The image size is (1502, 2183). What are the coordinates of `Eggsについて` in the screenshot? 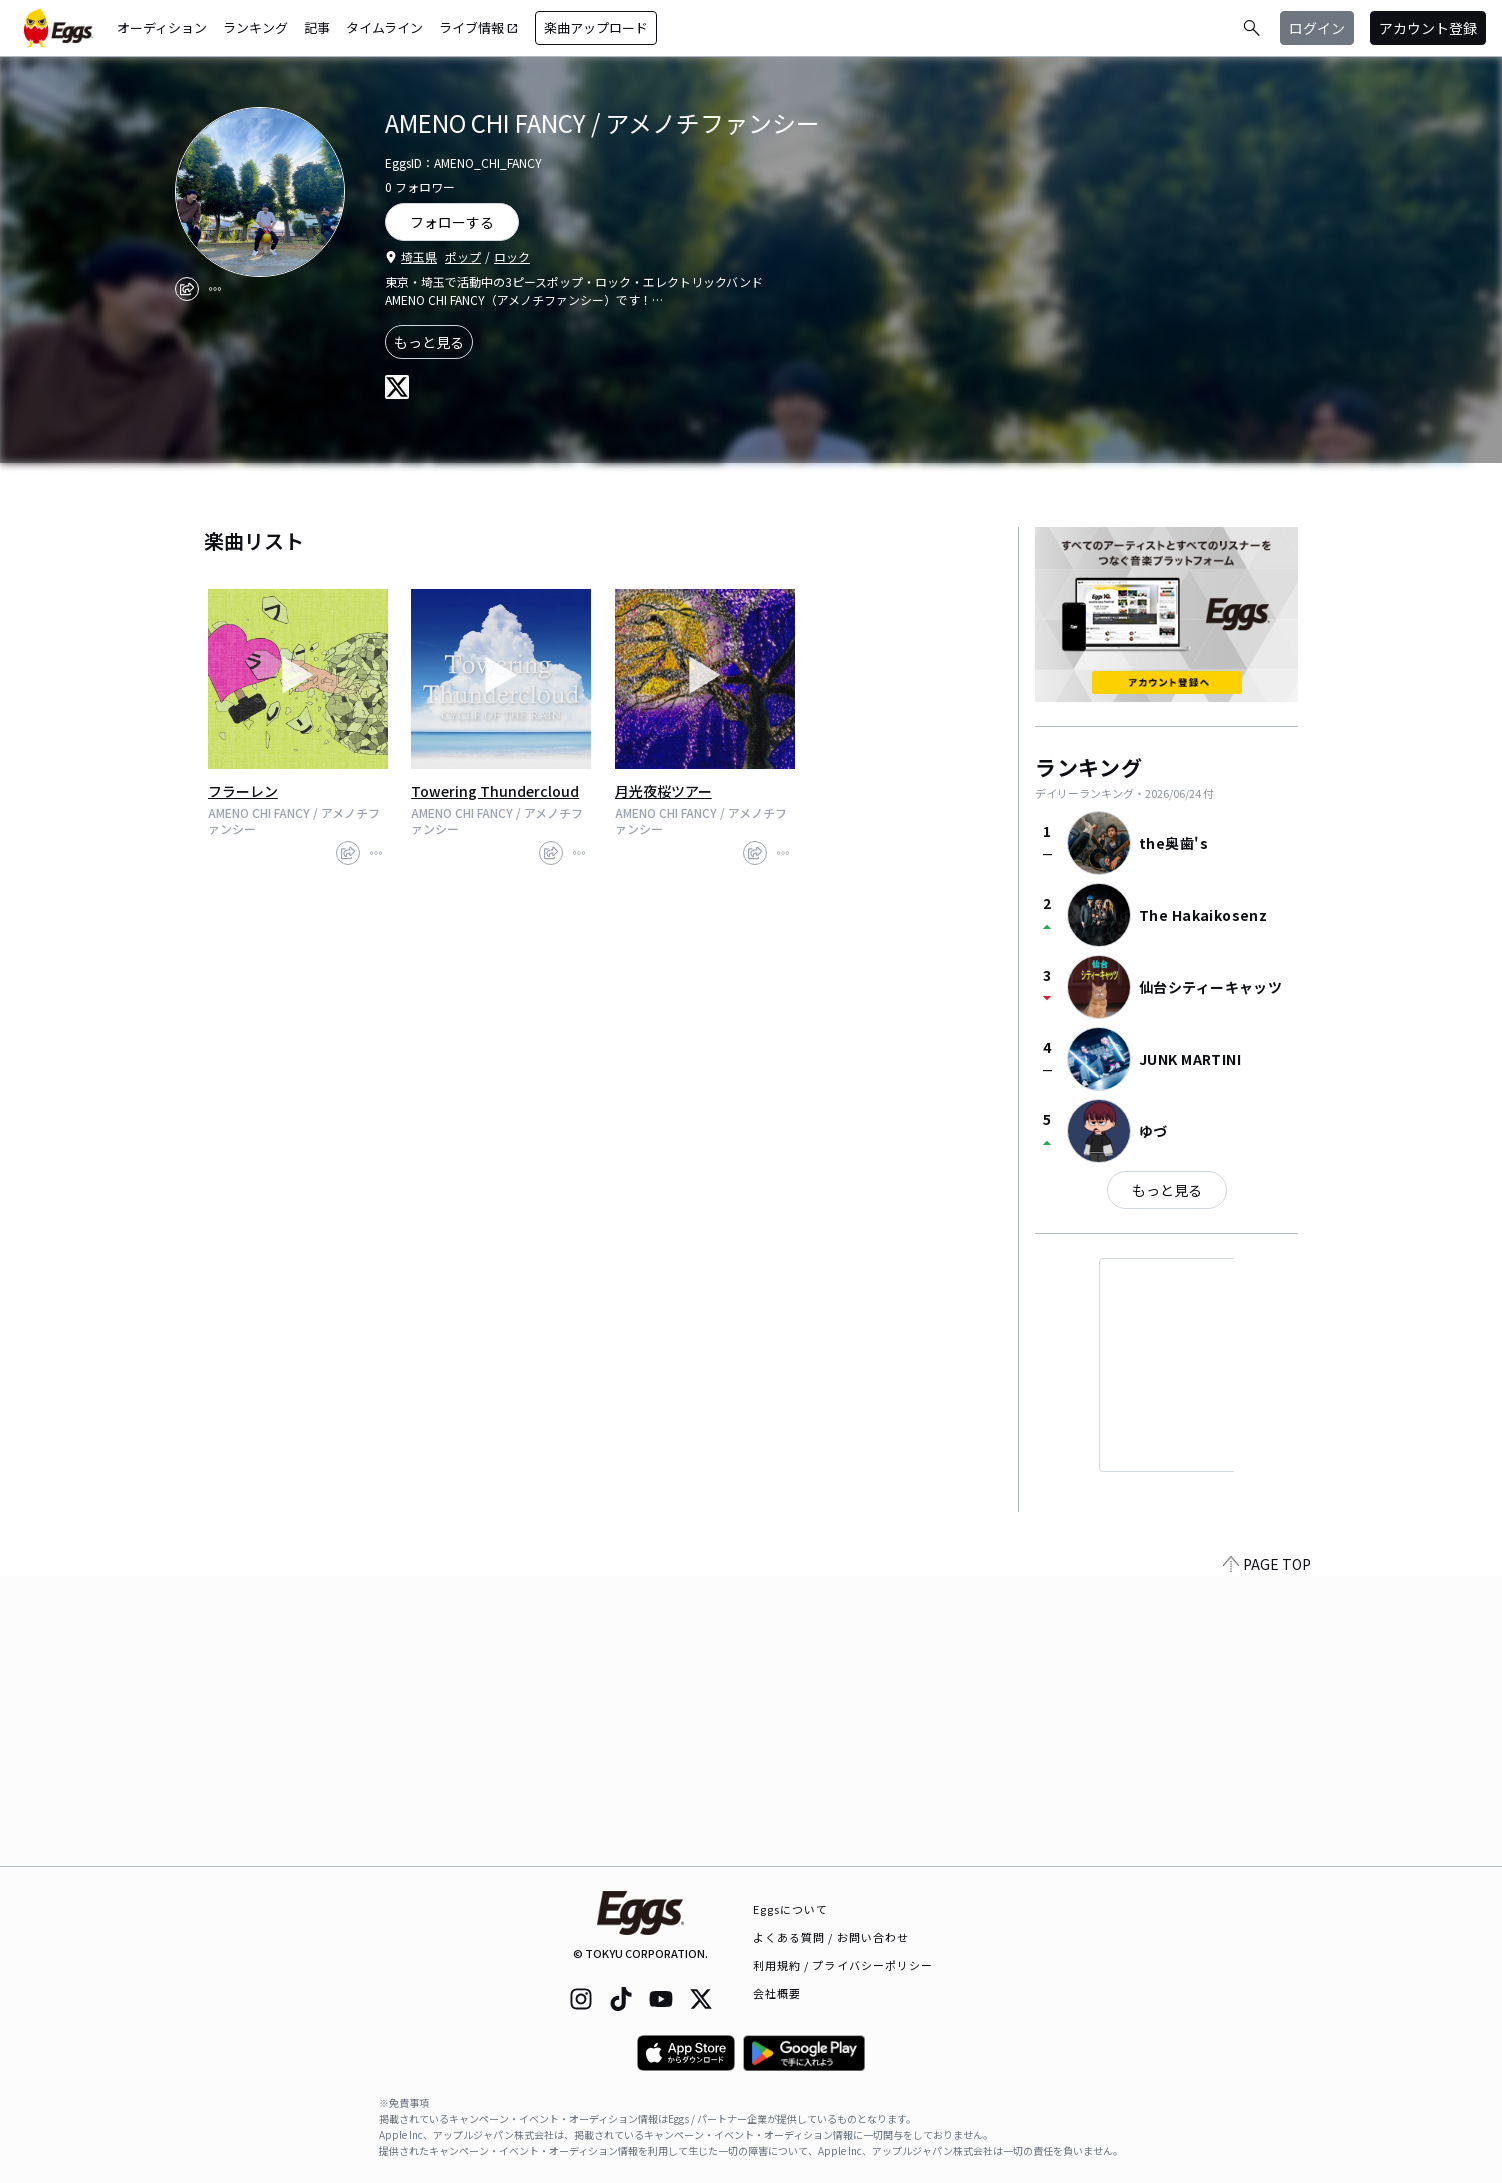 It's located at (791, 1909).